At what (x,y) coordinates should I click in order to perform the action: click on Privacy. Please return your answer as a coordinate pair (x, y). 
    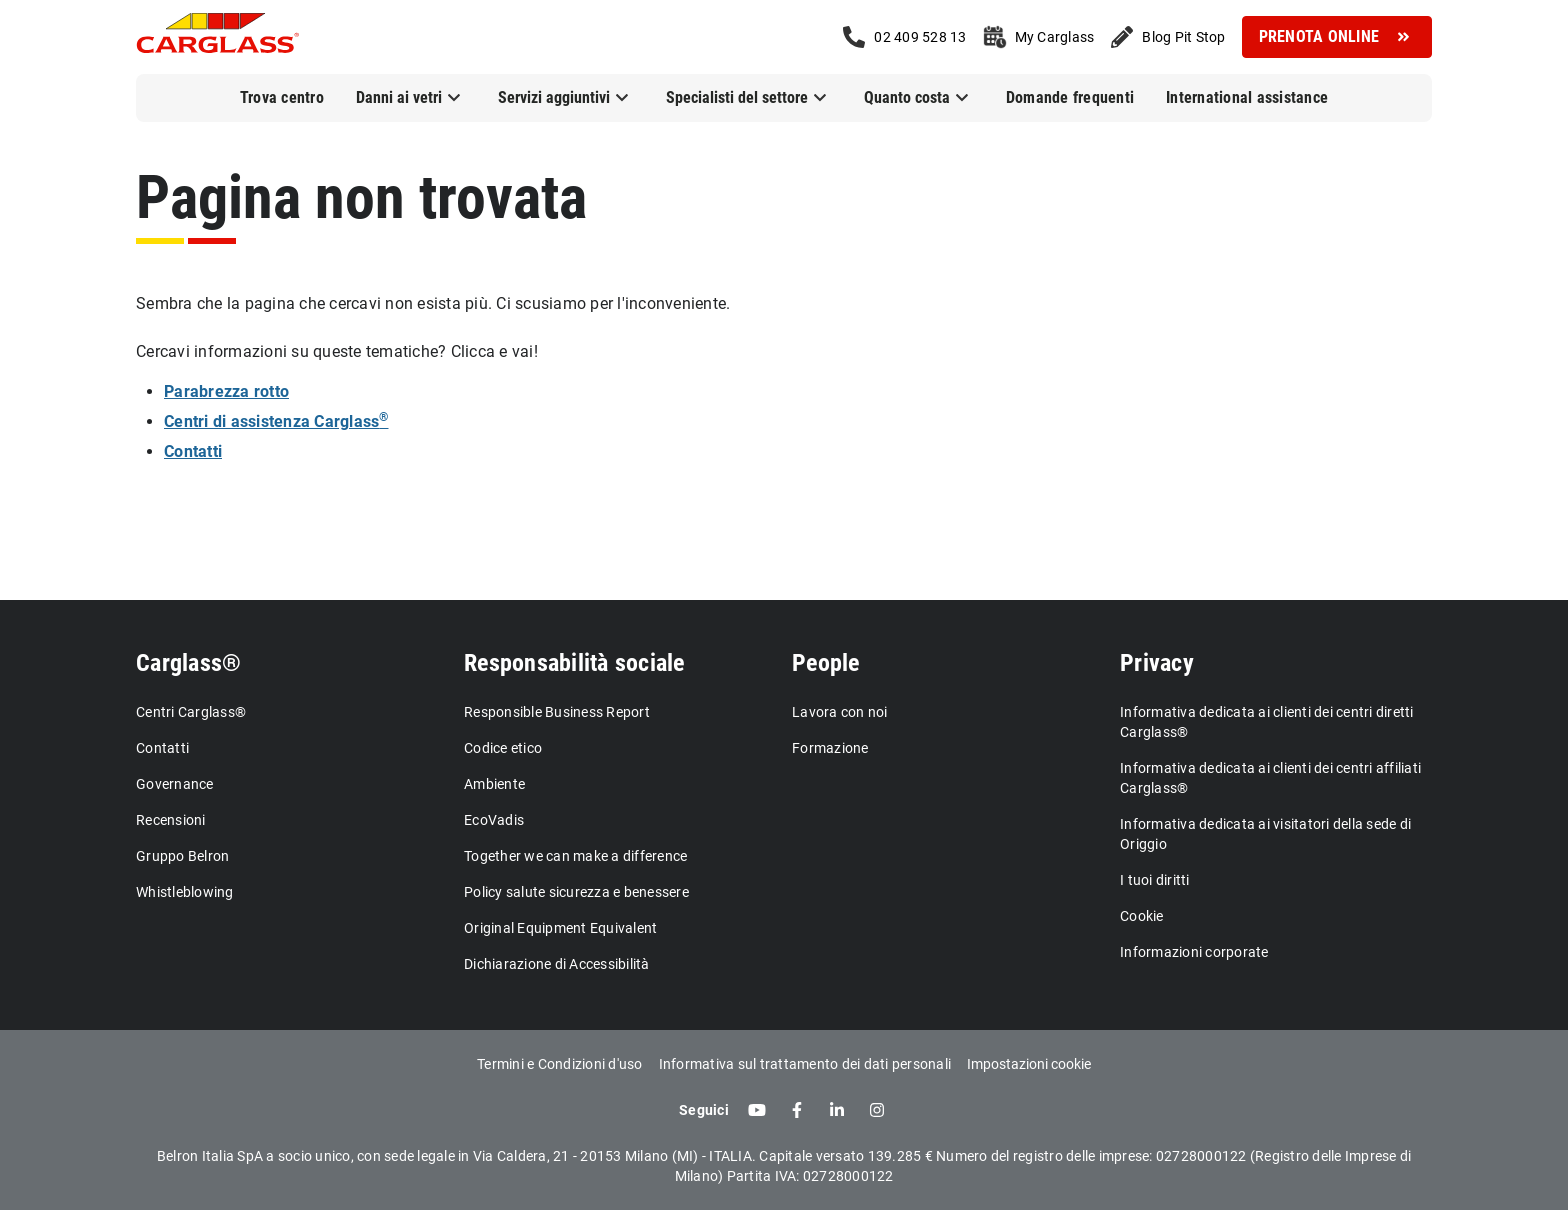
    Looking at the image, I should click on (1157, 663).